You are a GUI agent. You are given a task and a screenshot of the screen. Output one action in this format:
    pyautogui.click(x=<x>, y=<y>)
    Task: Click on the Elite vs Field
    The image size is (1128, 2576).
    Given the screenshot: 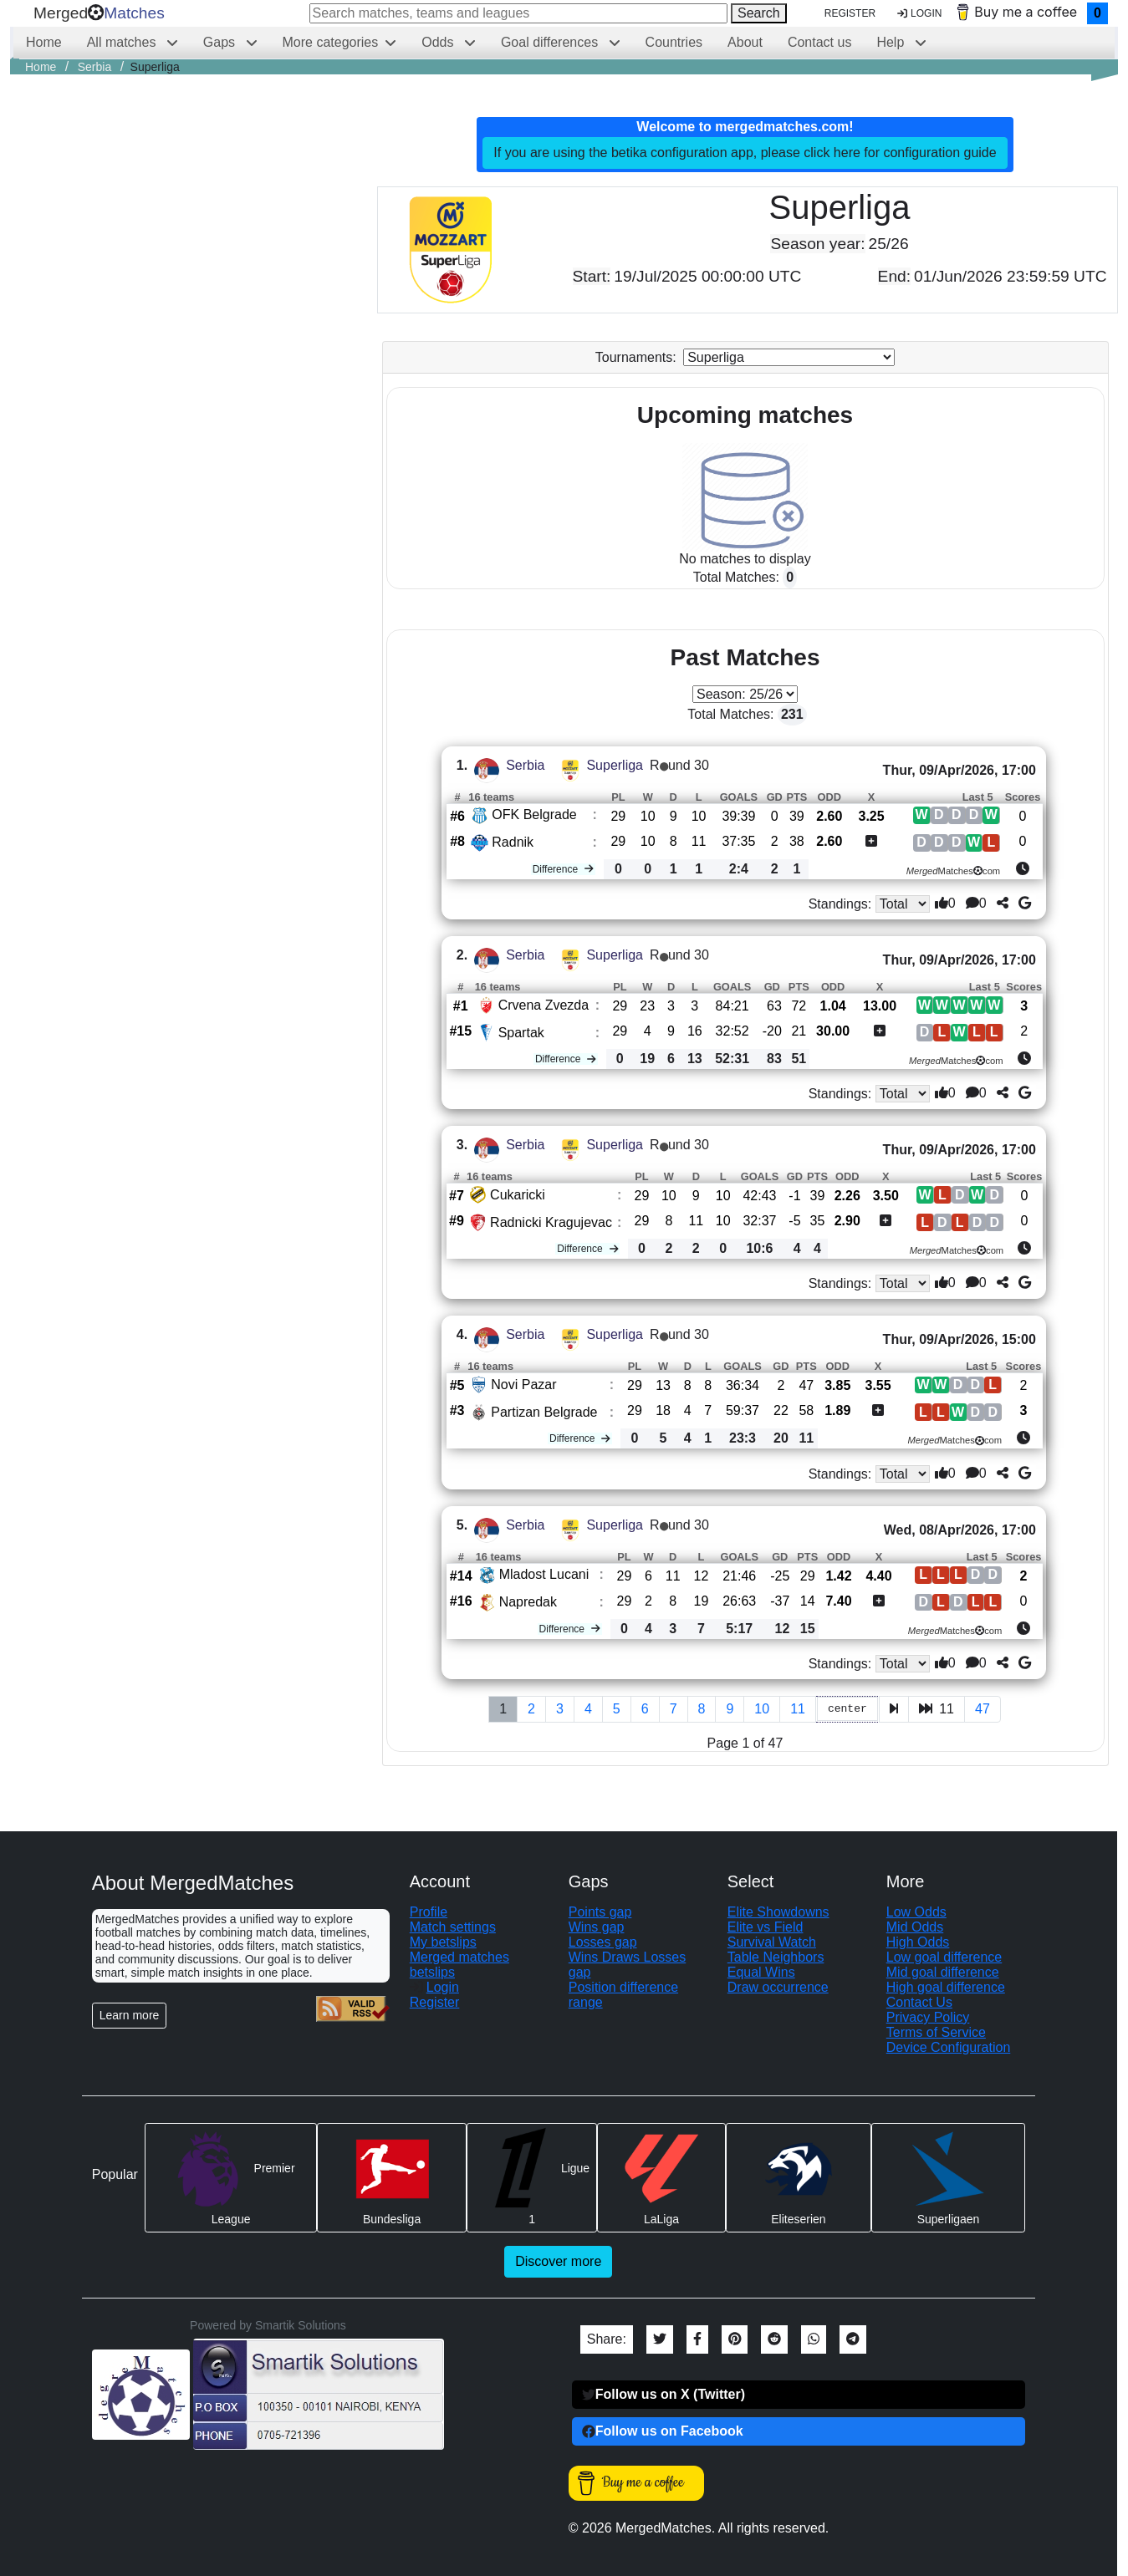 What is the action you would take?
    pyautogui.click(x=765, y=1927)
    